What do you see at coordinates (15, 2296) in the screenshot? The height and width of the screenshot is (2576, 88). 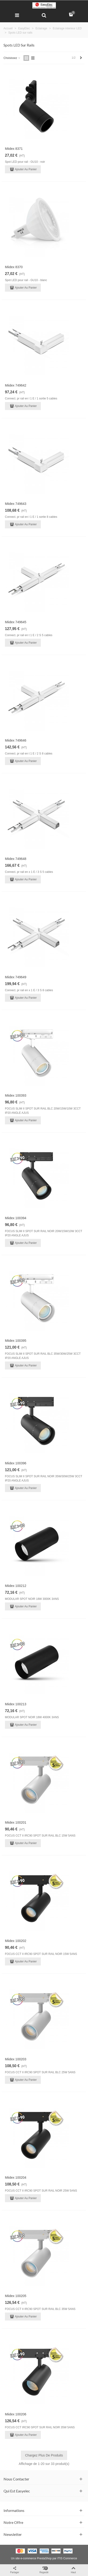 I see `Miidex 100205` at bounding box center [15, 2296].